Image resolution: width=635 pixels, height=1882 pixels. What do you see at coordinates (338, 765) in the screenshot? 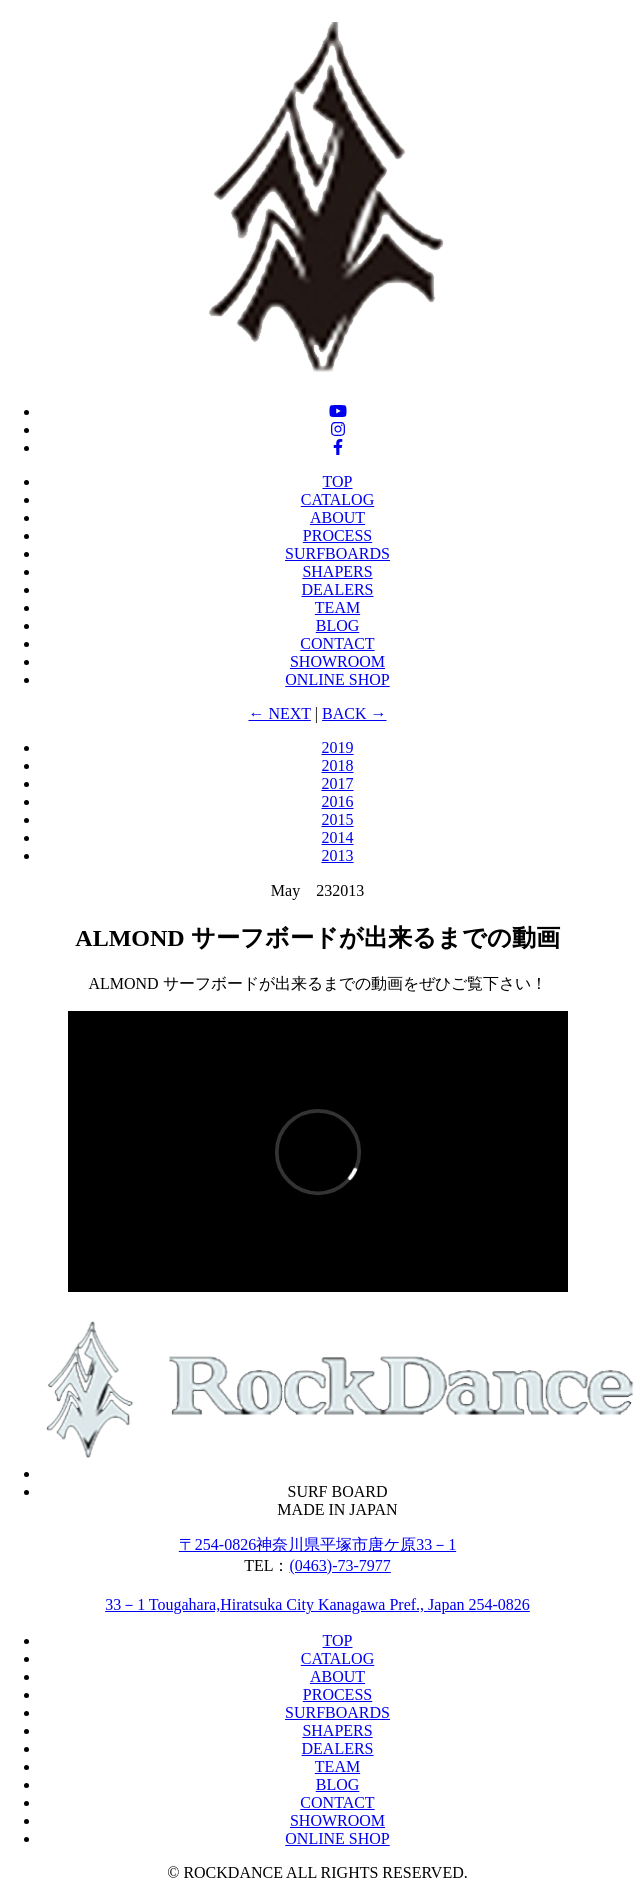
I see `2018` at bounding box center [338, 765].